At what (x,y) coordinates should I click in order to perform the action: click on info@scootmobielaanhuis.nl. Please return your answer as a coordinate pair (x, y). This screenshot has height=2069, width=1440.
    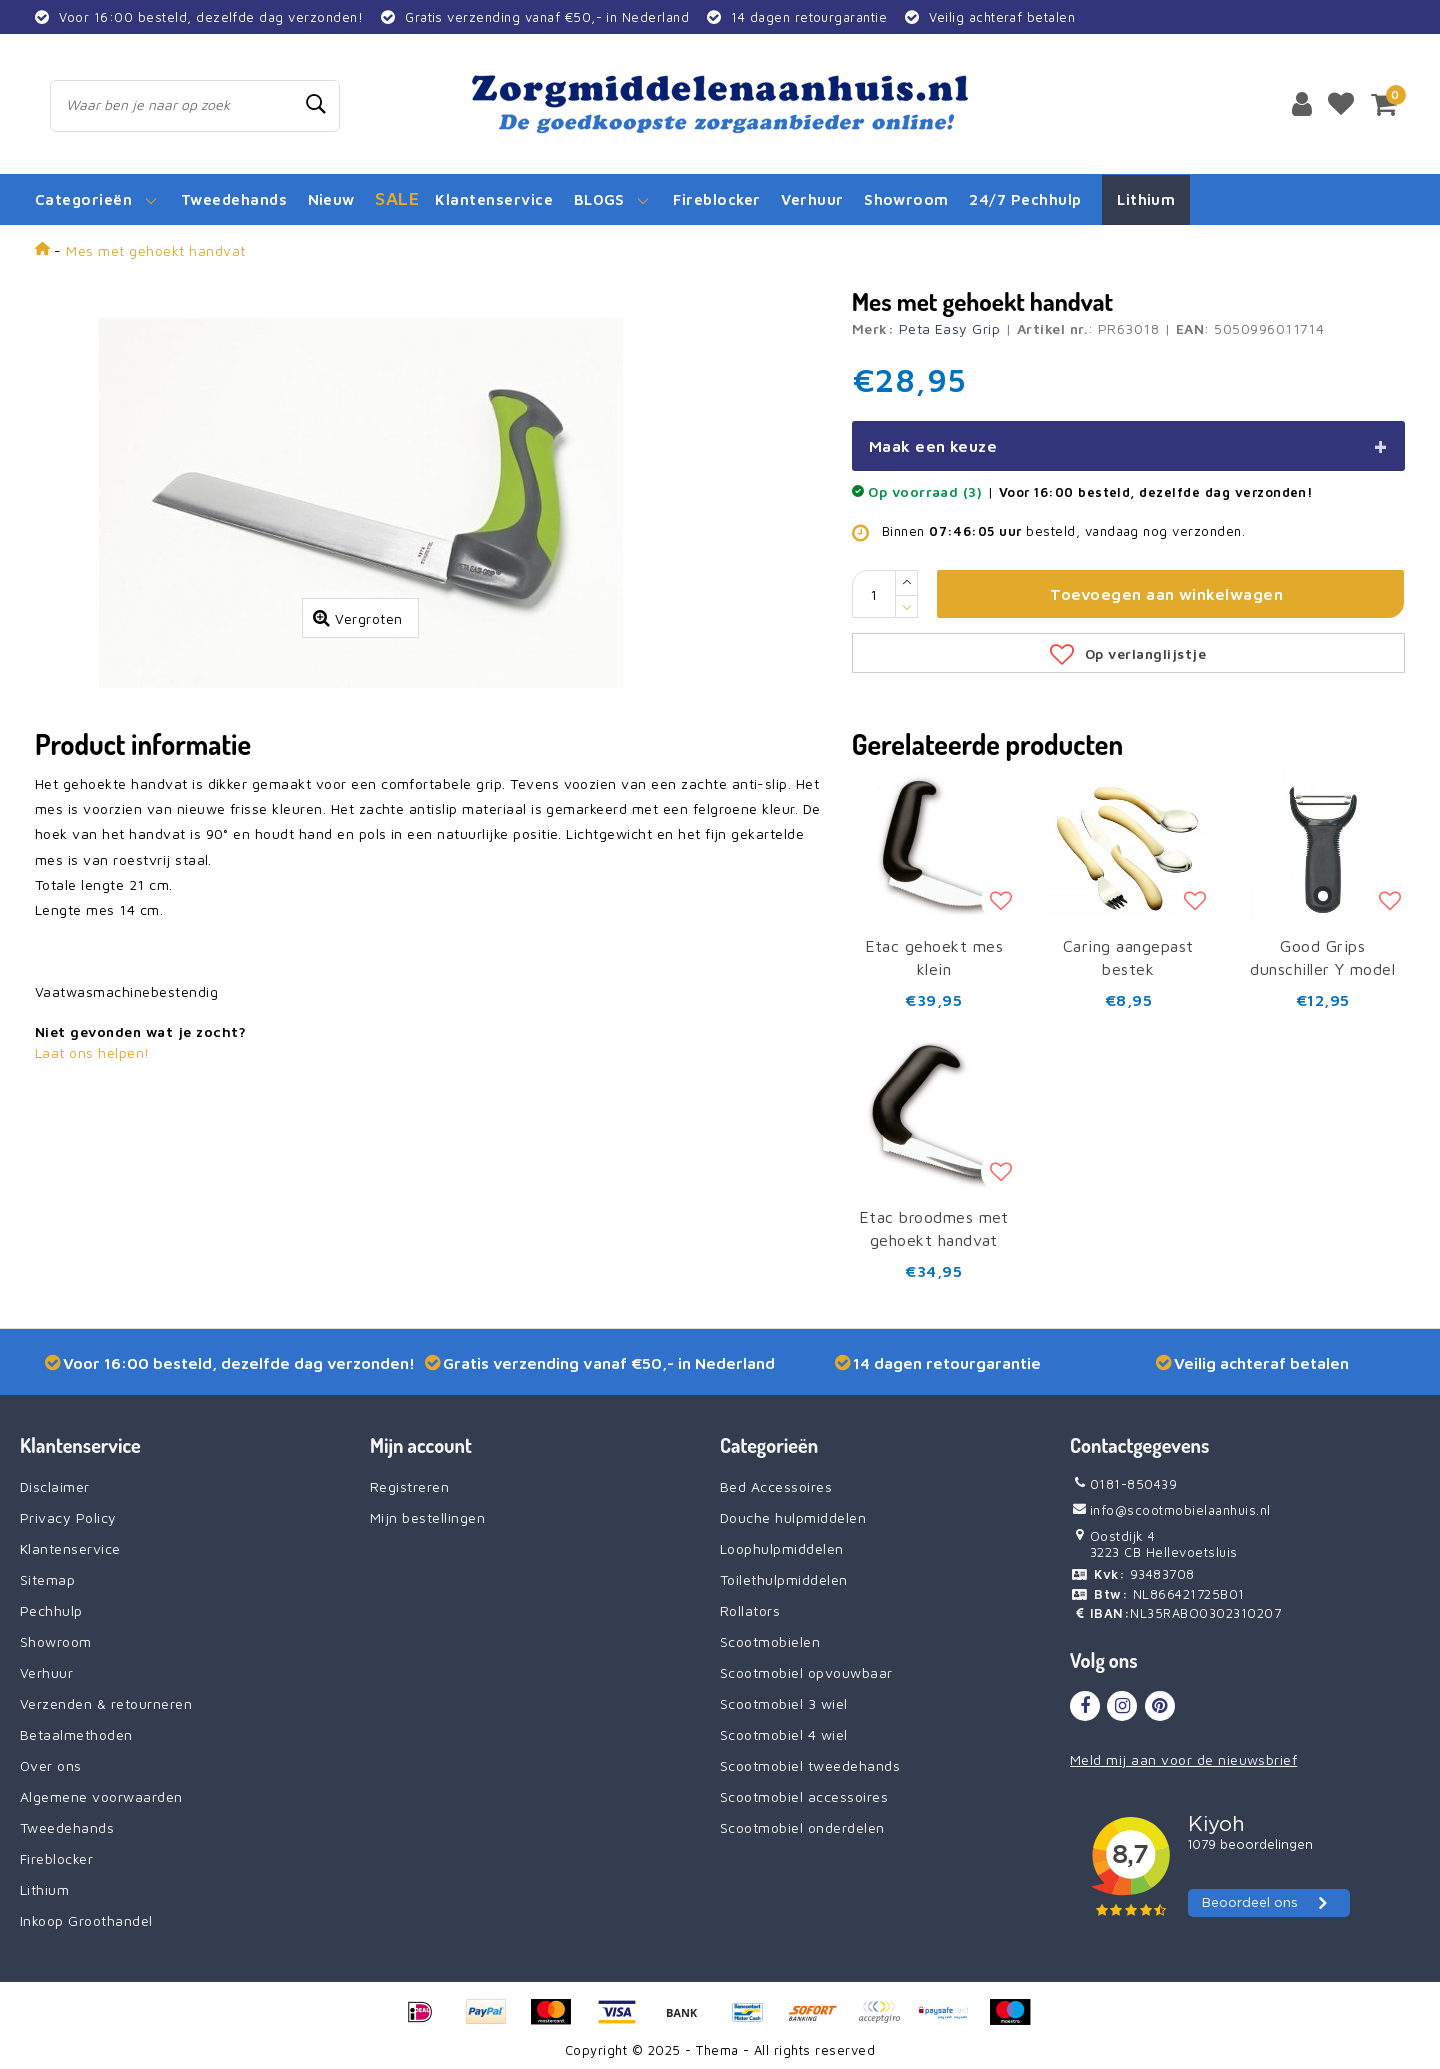
    Looking at the image, I should click on (1170, 1510).